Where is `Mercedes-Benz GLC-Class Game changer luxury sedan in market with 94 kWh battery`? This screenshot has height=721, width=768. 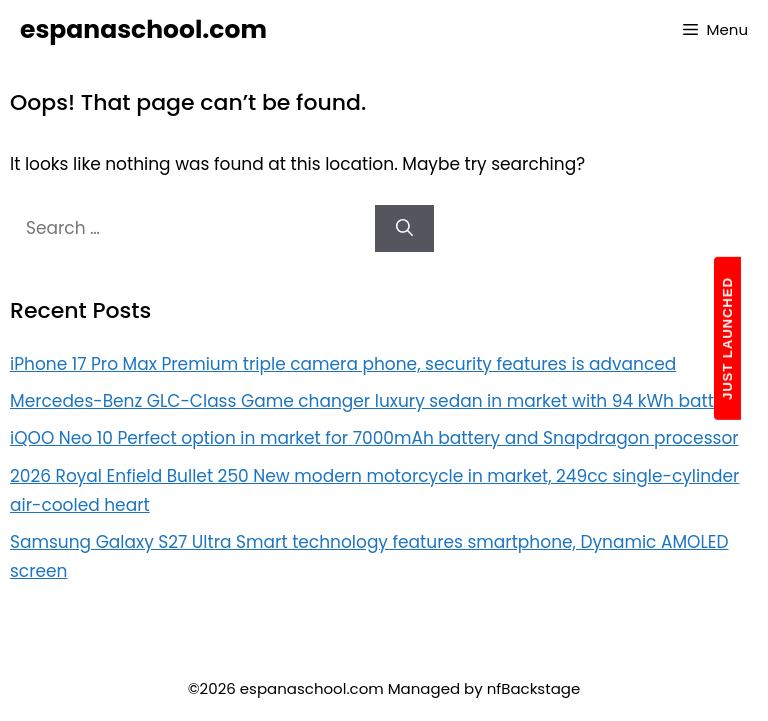 Mercedes-Benz GLC-Class Game changer luxury sedan in market with 94 kWh battery is located at coordinates (375, 401).